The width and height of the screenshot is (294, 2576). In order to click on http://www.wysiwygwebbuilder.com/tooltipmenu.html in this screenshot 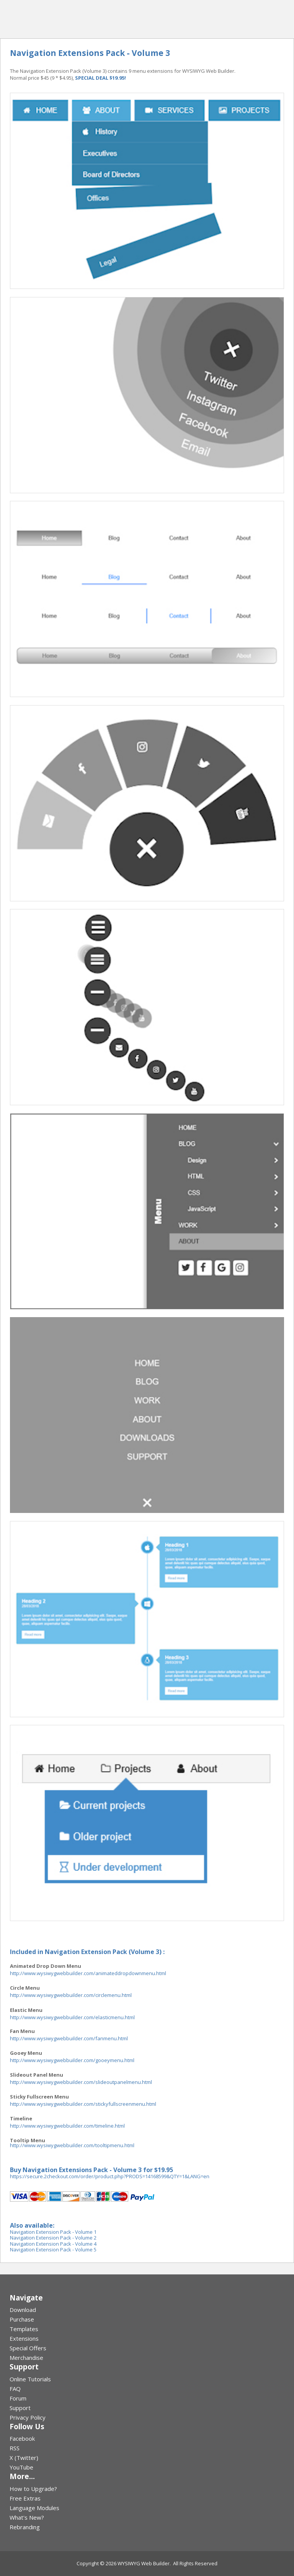, I will do `click(72, 2145)`.